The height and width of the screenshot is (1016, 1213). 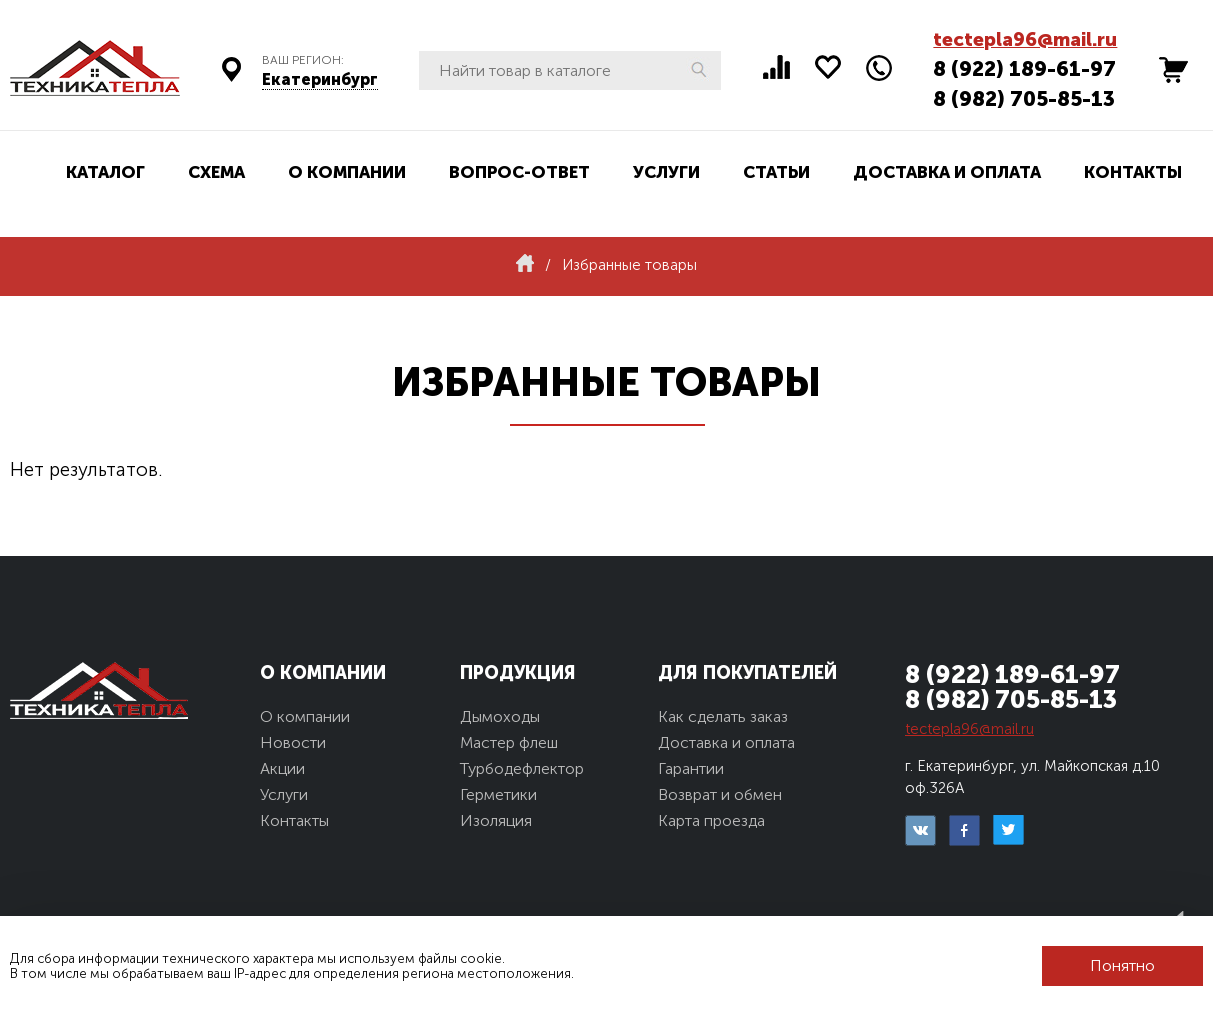 What do you see at coordinates (498, 794) in the screenshot?
I see `Герметики` at bounding box center [498, 794].